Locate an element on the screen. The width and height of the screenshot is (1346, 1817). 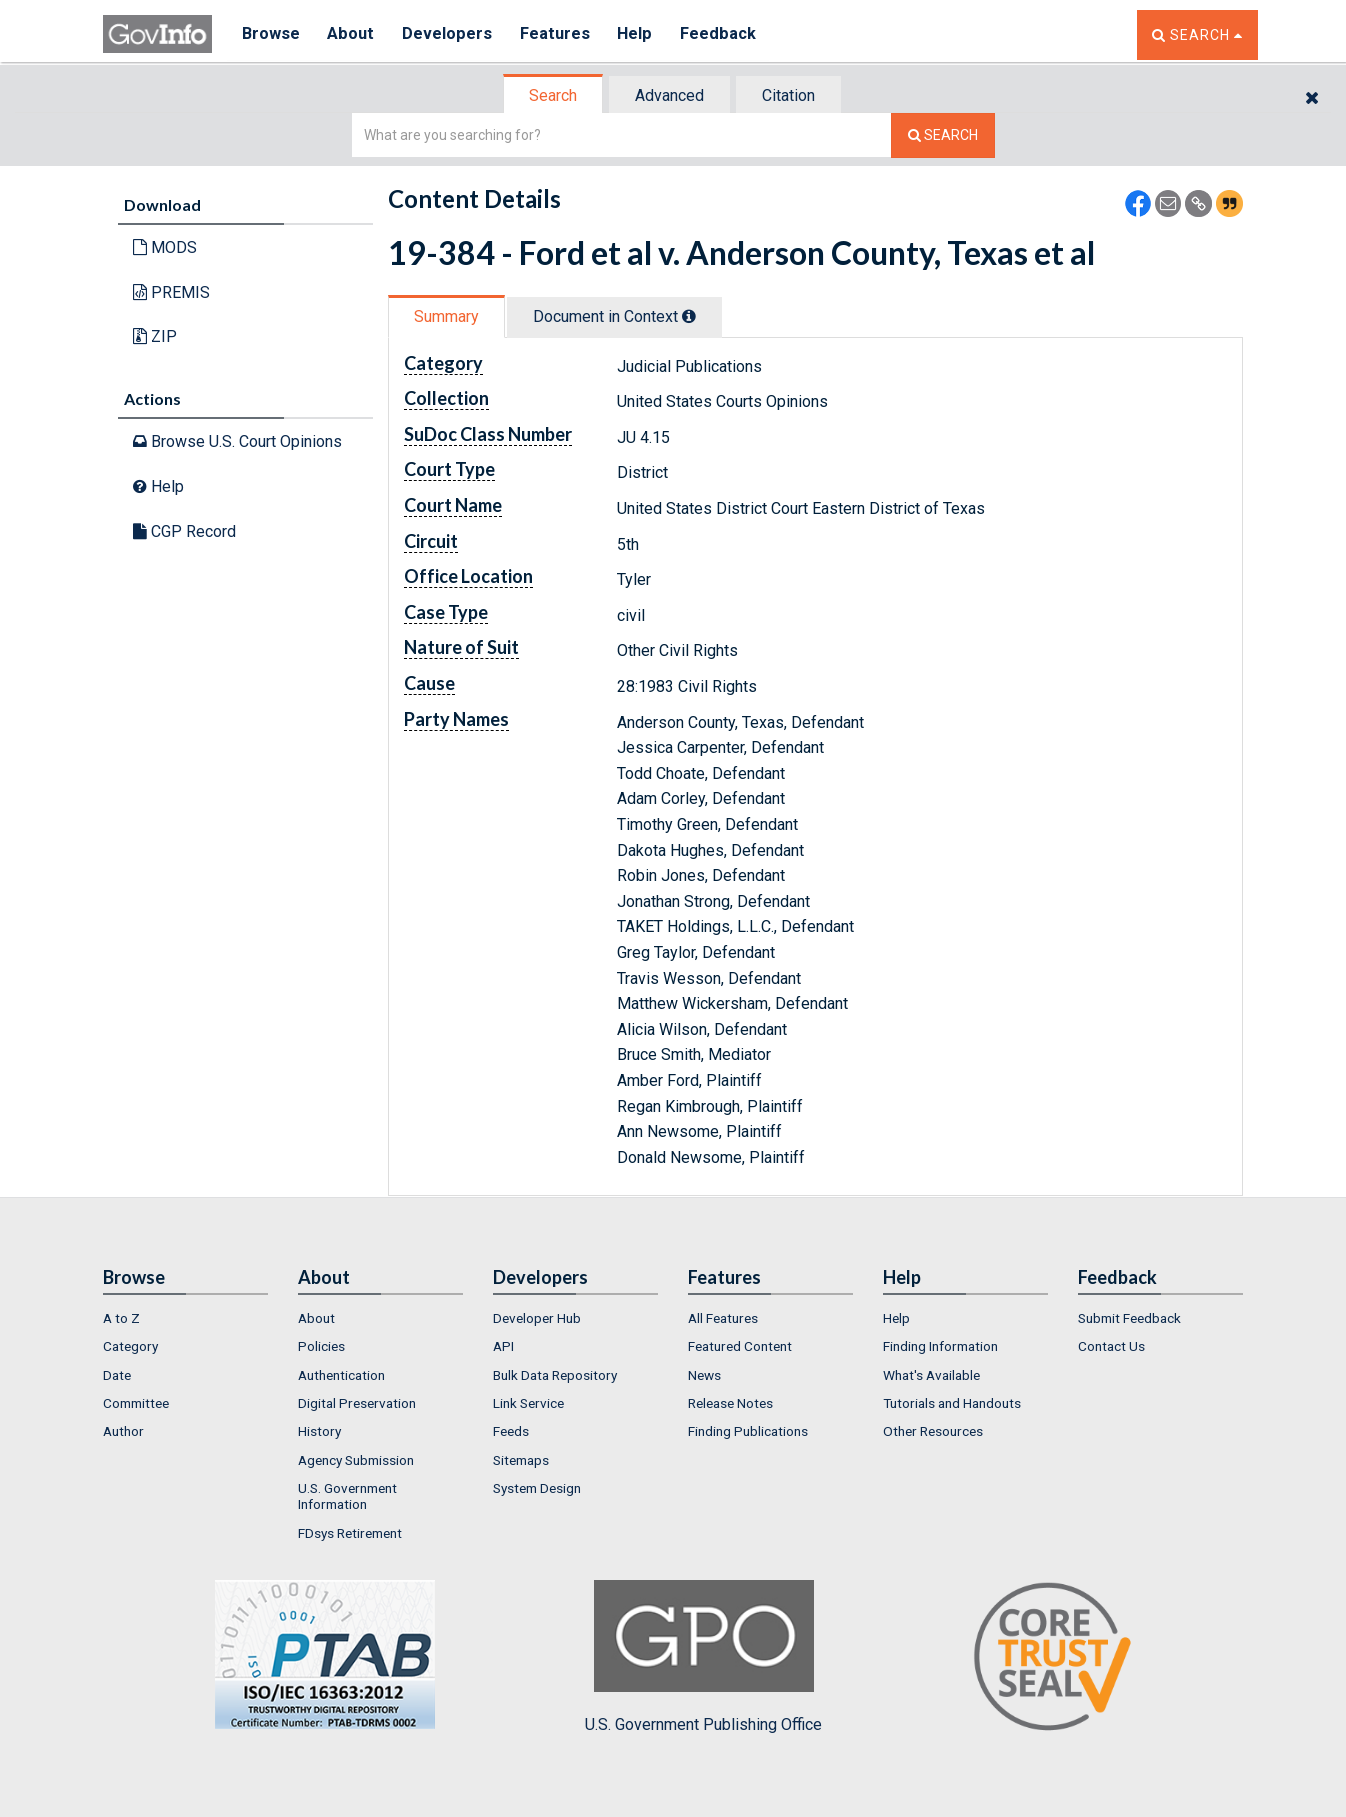
What's Available is located at coordinates (931, 1375).